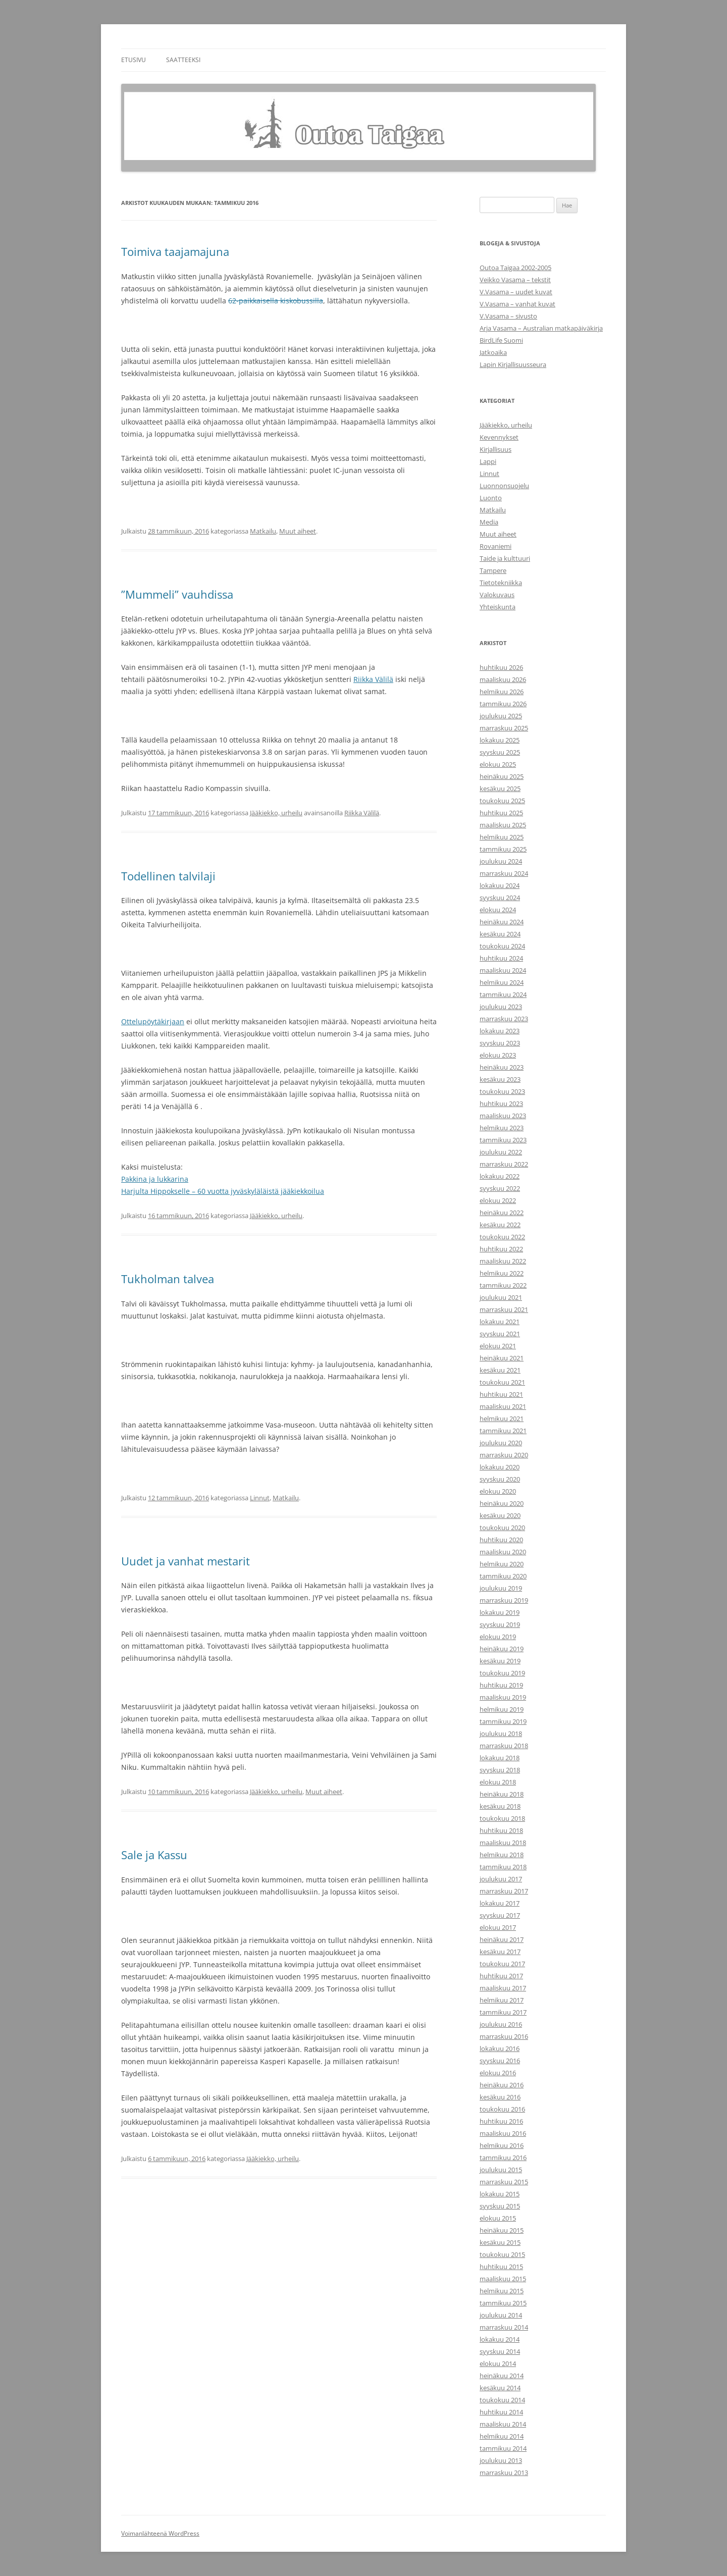 Image resolution: width=727 pixels, height=2576 pixels. I want to click on helmikuu 2020, so click(502, 1563).